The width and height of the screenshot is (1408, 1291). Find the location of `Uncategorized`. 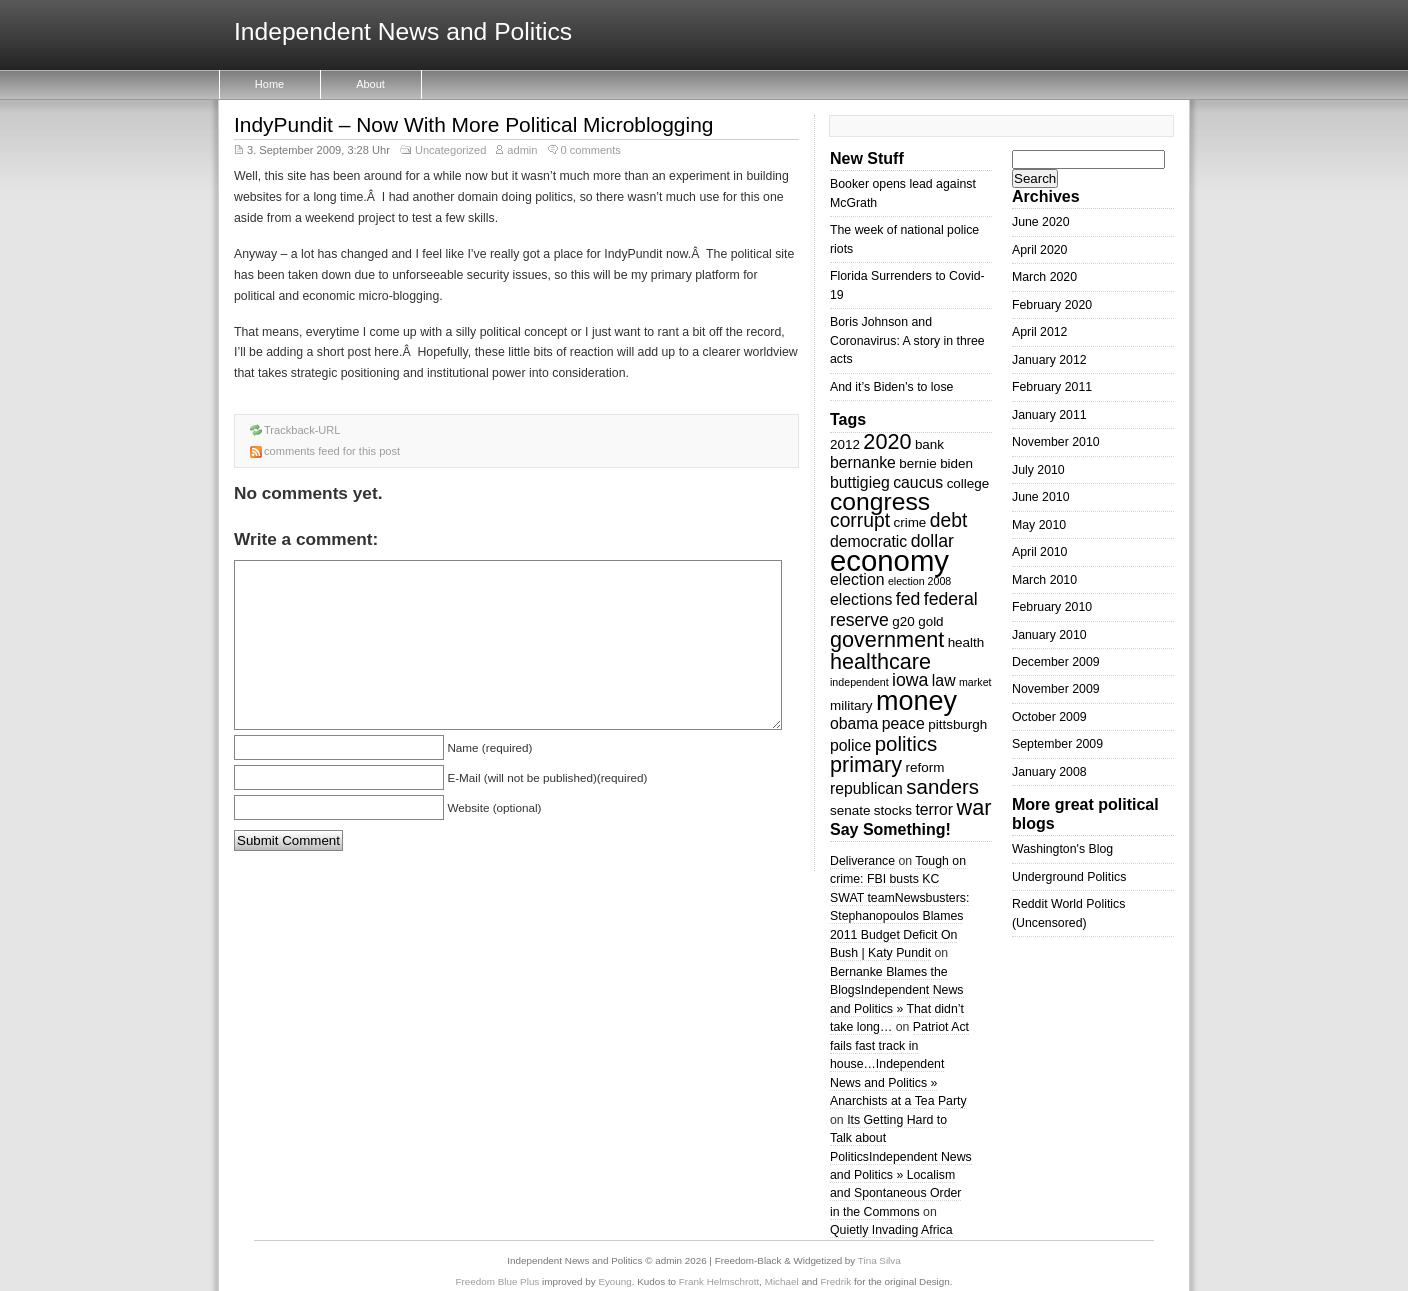

Uncategorized is located at coordinates (450, 150).